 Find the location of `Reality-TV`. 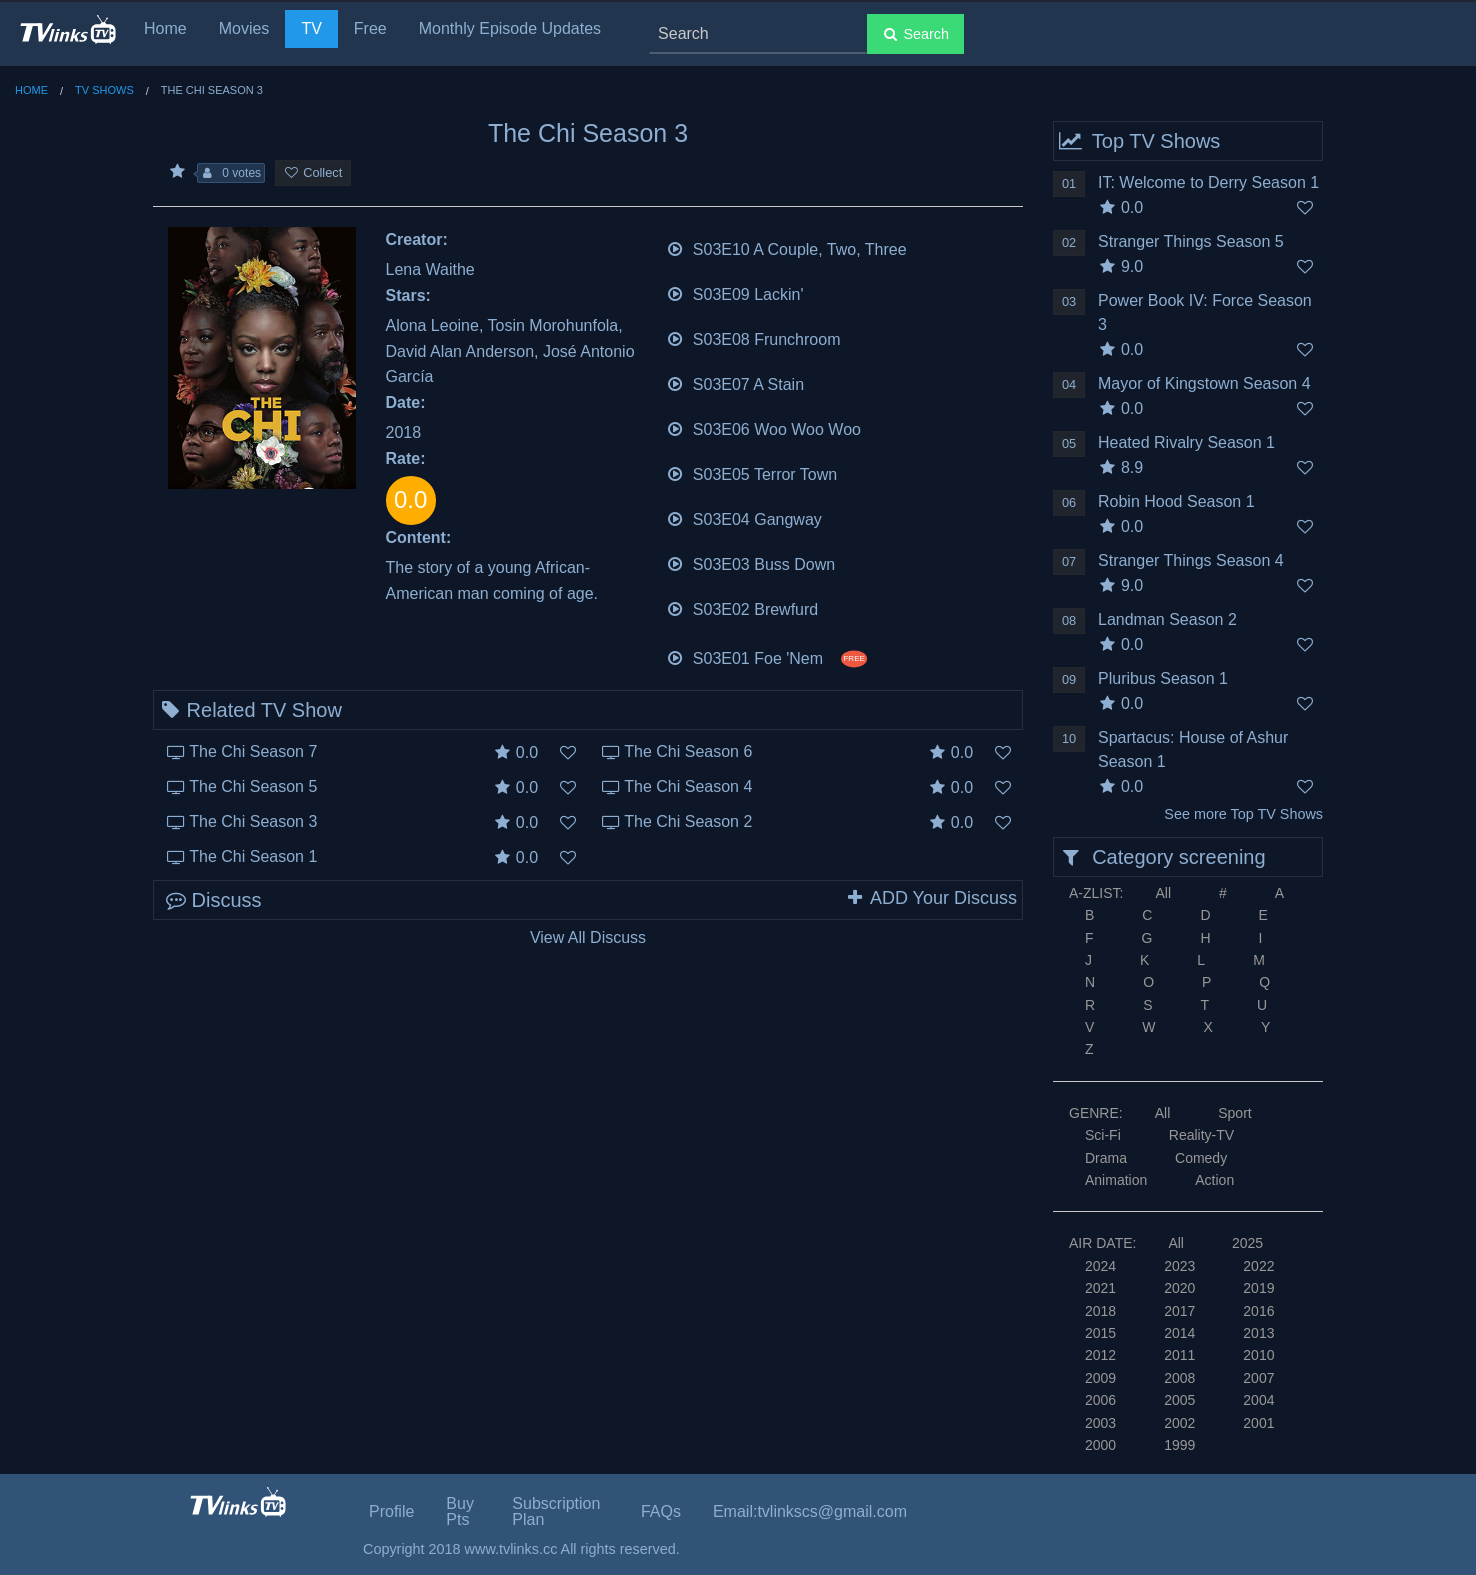

Reality-TV is located at coordinates (1201, 1135).